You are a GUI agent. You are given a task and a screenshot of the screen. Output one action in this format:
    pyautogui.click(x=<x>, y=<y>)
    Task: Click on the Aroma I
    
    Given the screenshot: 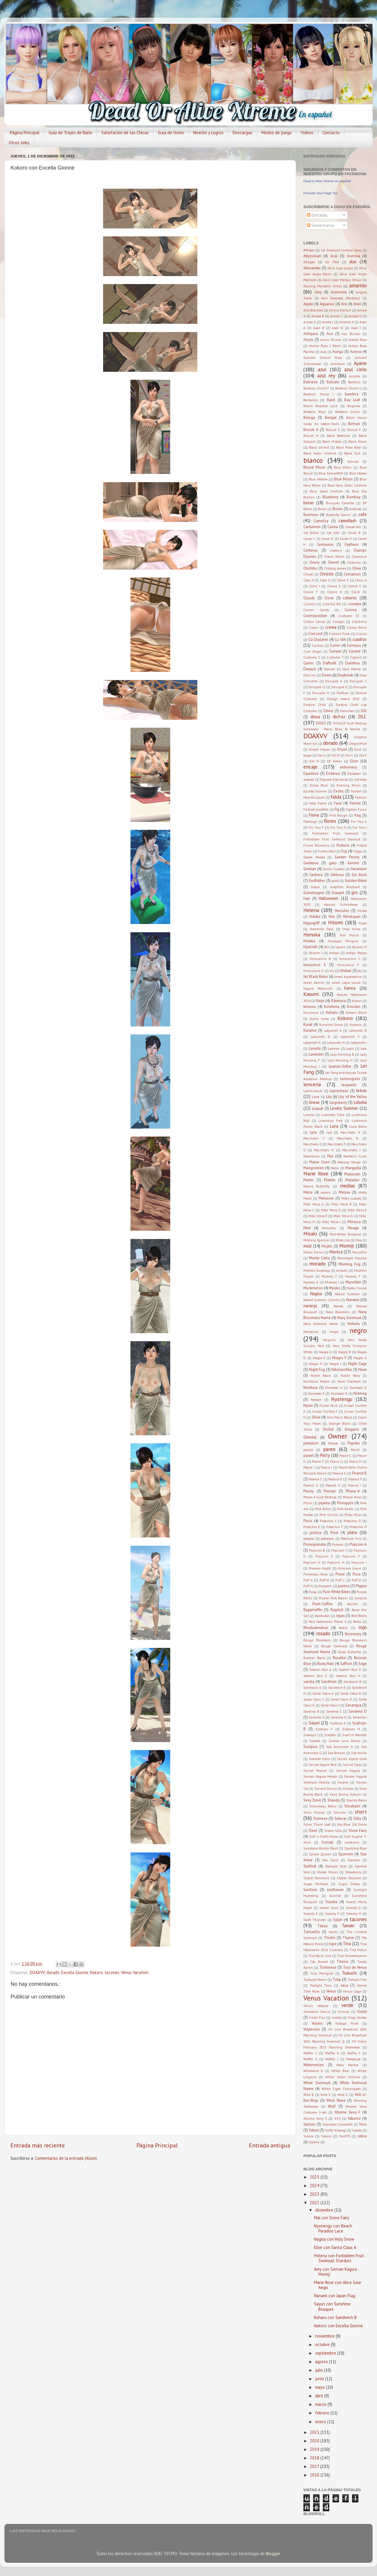 What is the action you would take?
    pyautogui.click(x=327, y=322)
    